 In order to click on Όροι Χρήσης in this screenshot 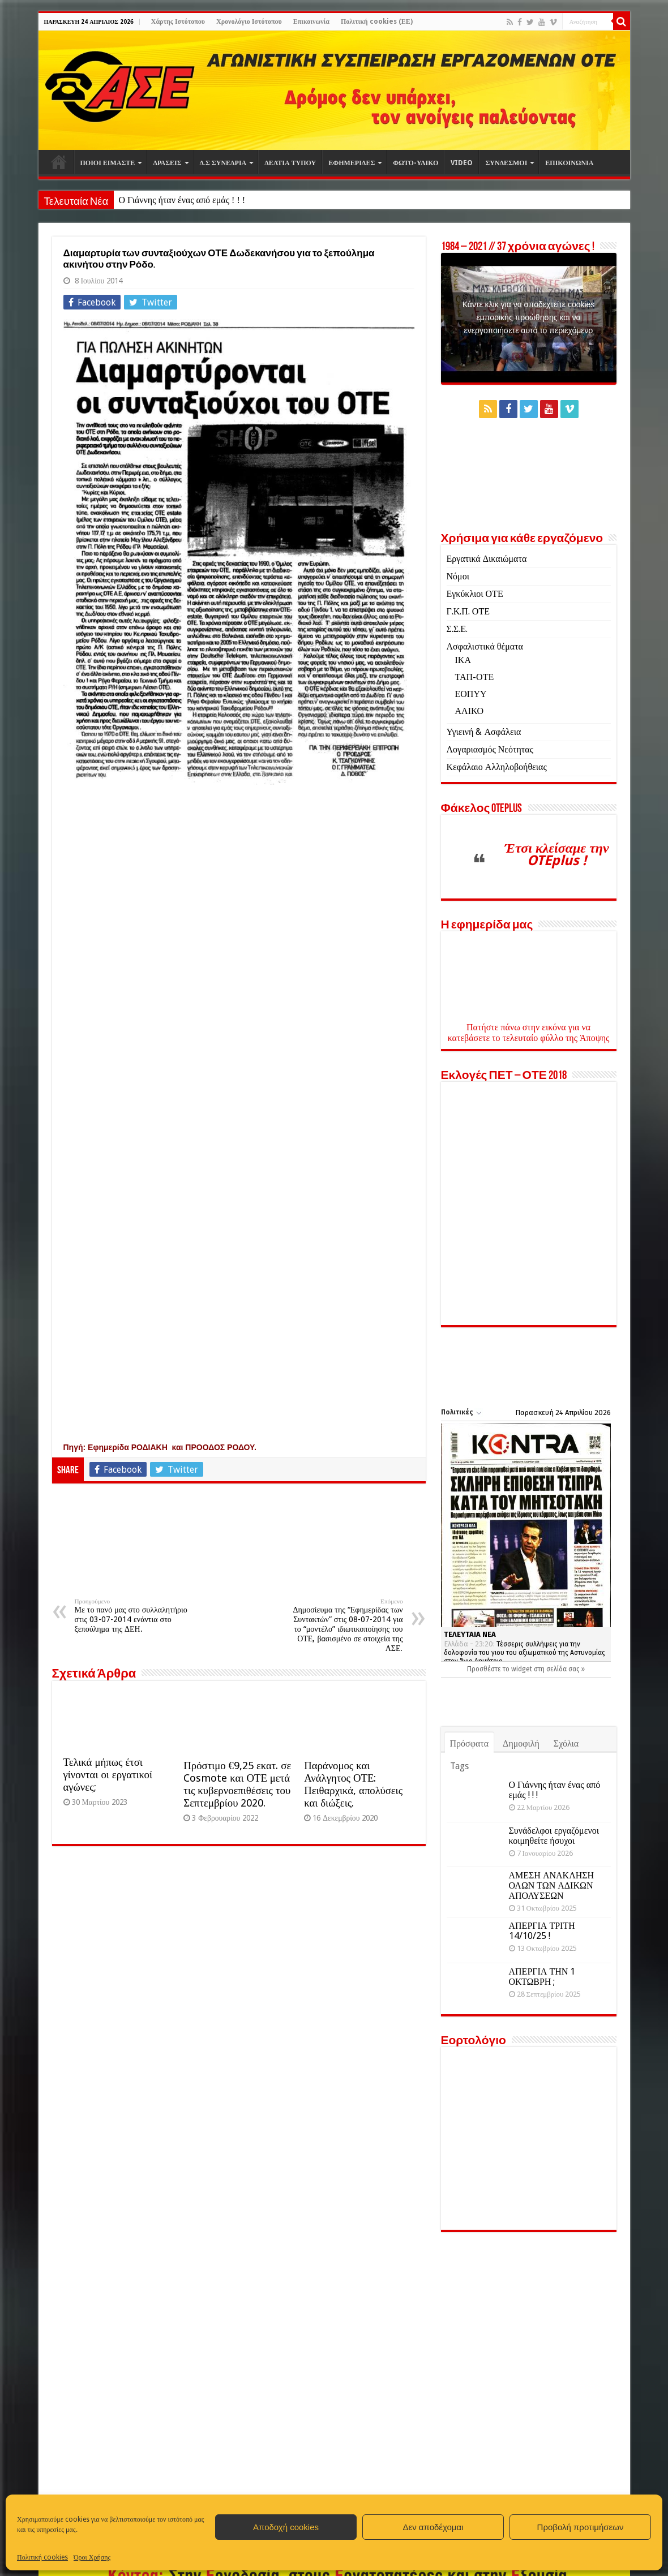, I will do `click(92, 2557)`.